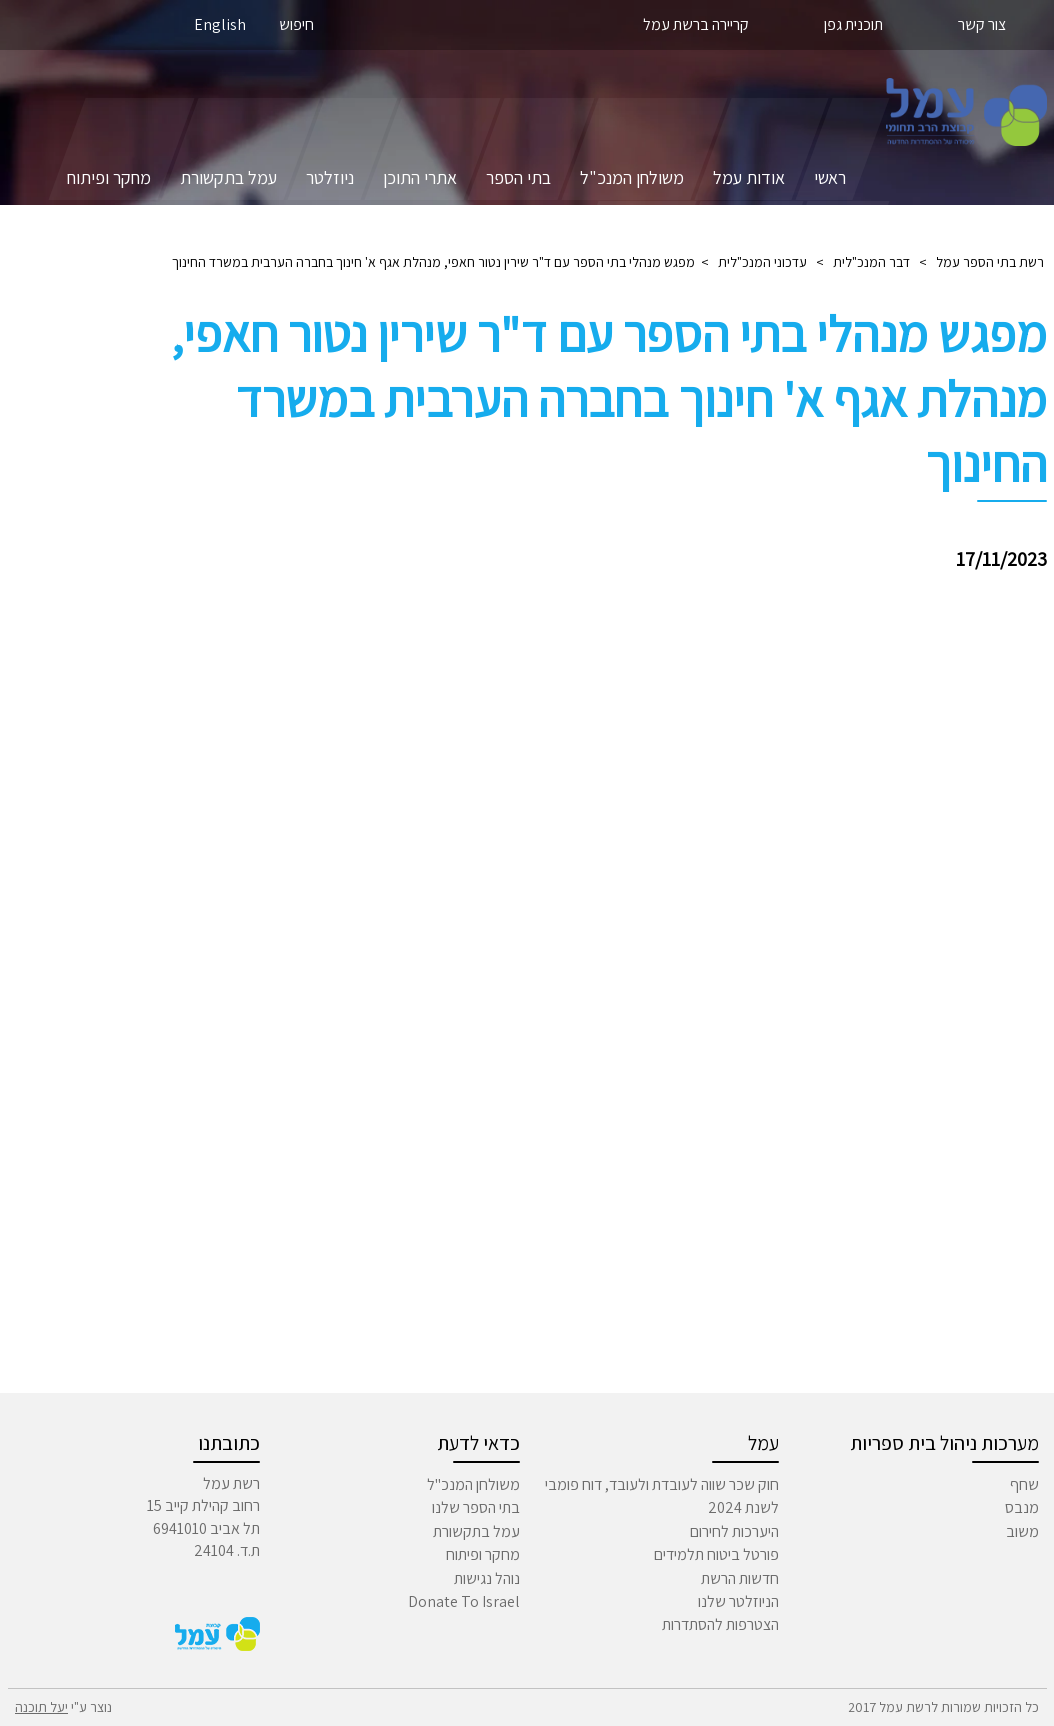 The image size is (1054, 1726). Describe the element at coordinates (696, 24) in the screenshot. I see `קריירה ברשת עמל` at that location.